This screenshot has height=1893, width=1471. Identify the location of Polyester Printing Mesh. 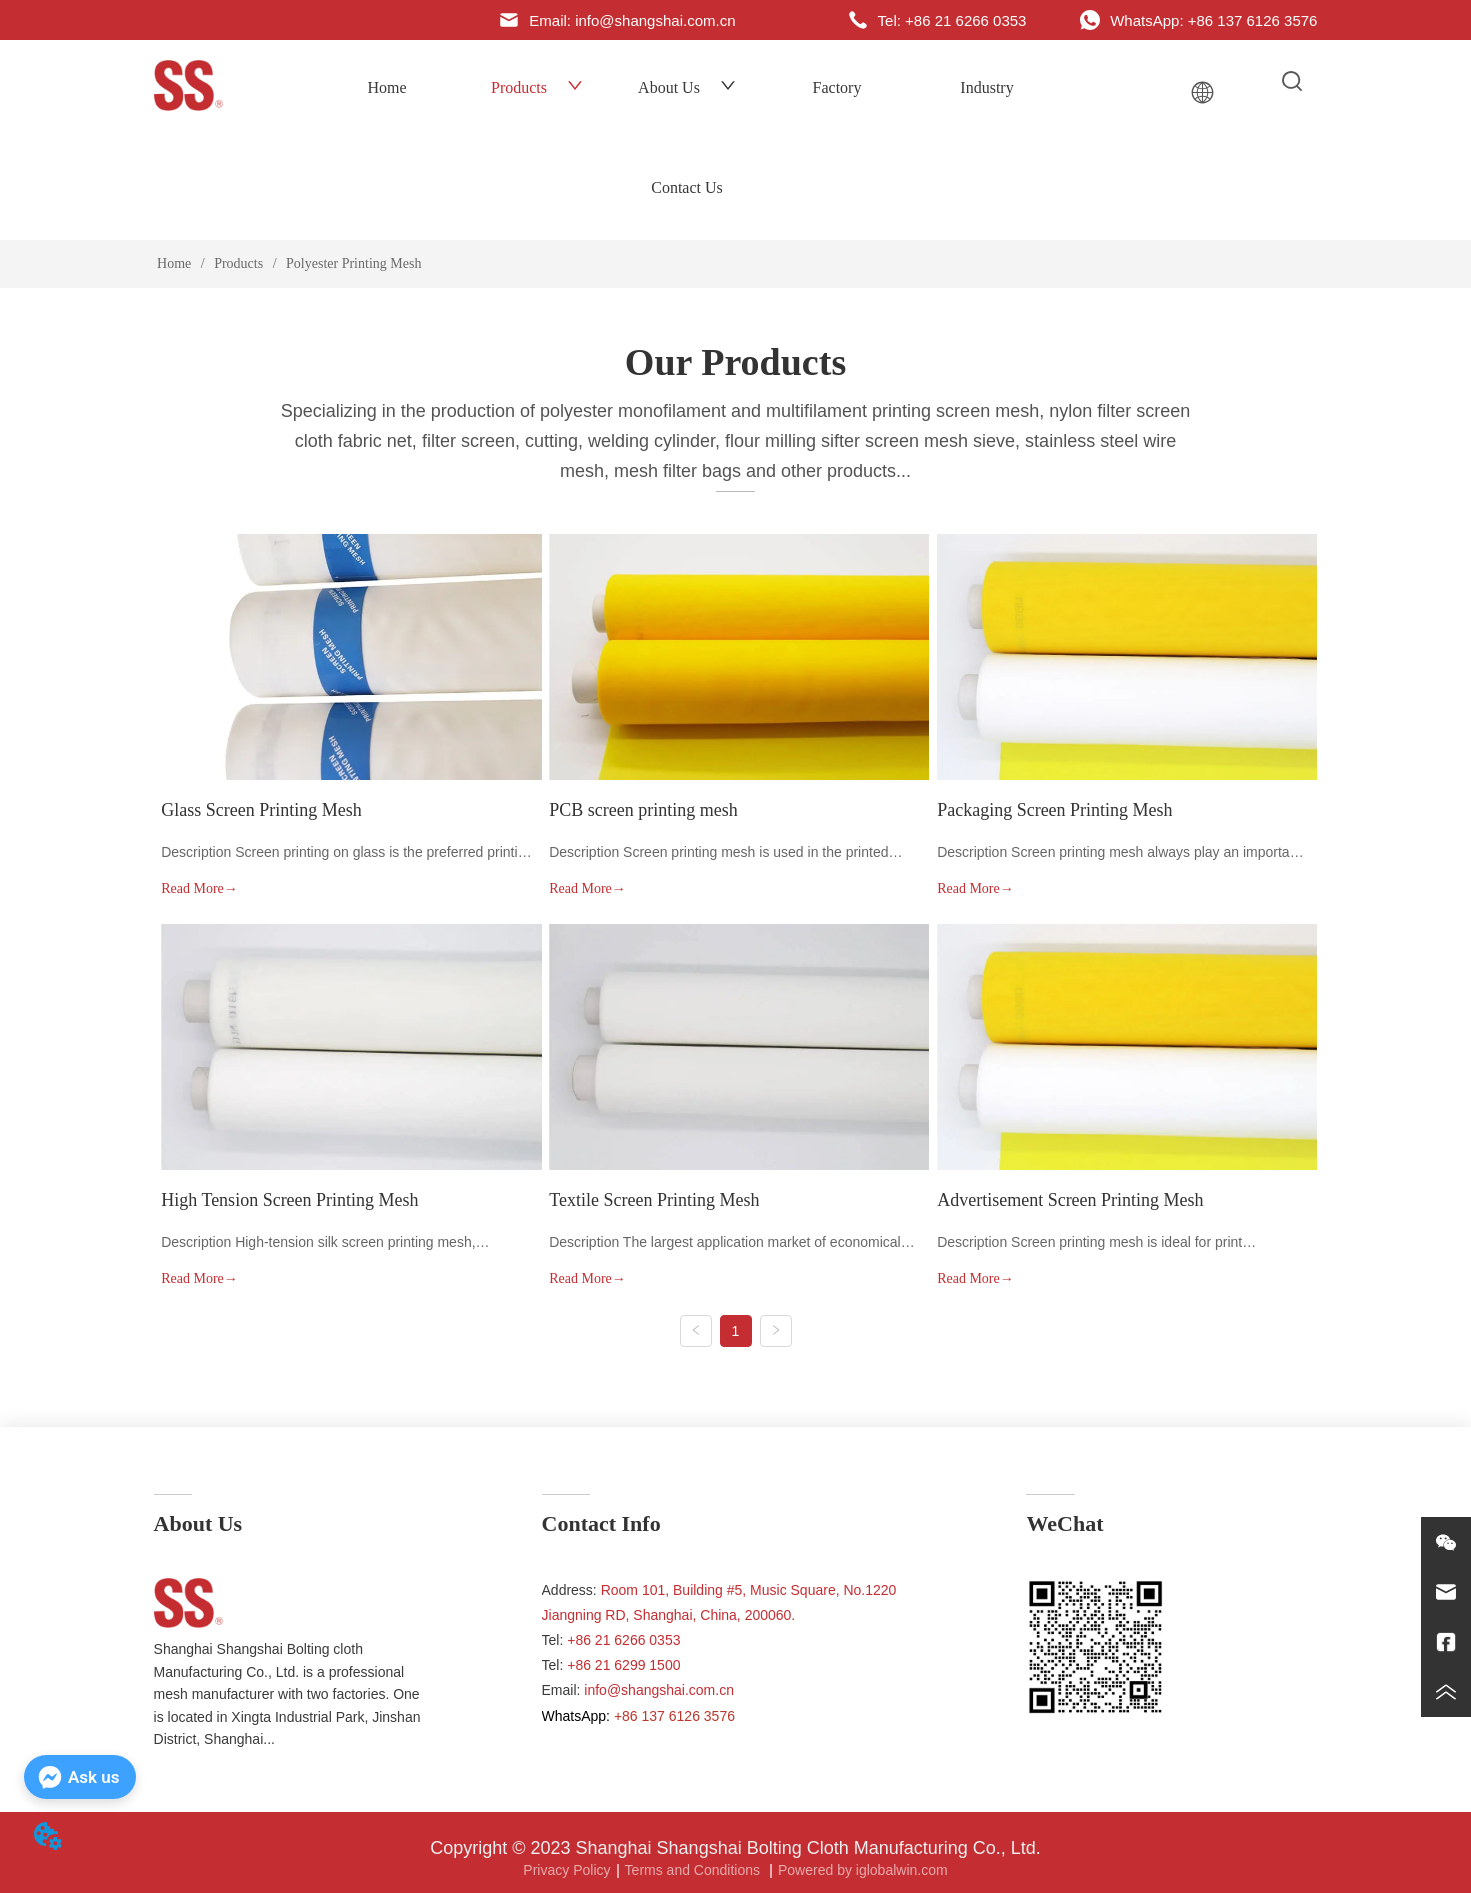
(352, 263).